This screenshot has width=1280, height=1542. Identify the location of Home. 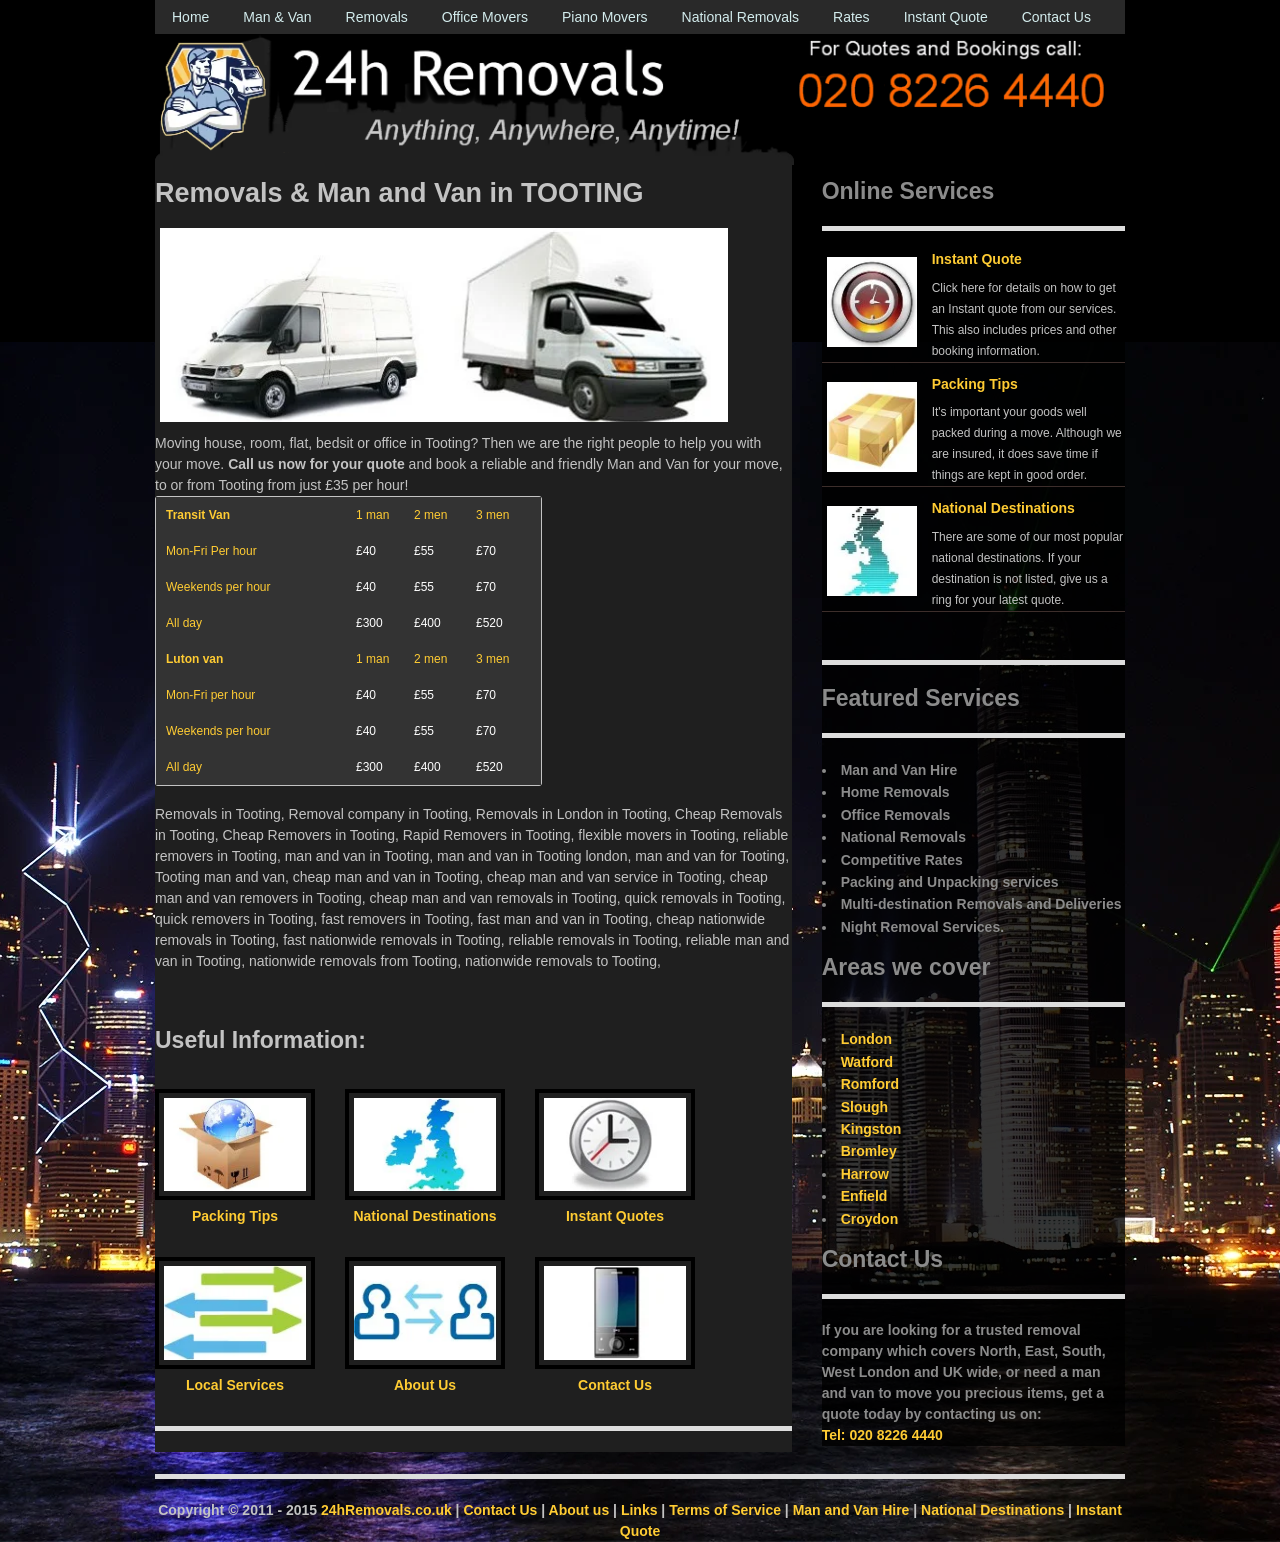
(190, 17).